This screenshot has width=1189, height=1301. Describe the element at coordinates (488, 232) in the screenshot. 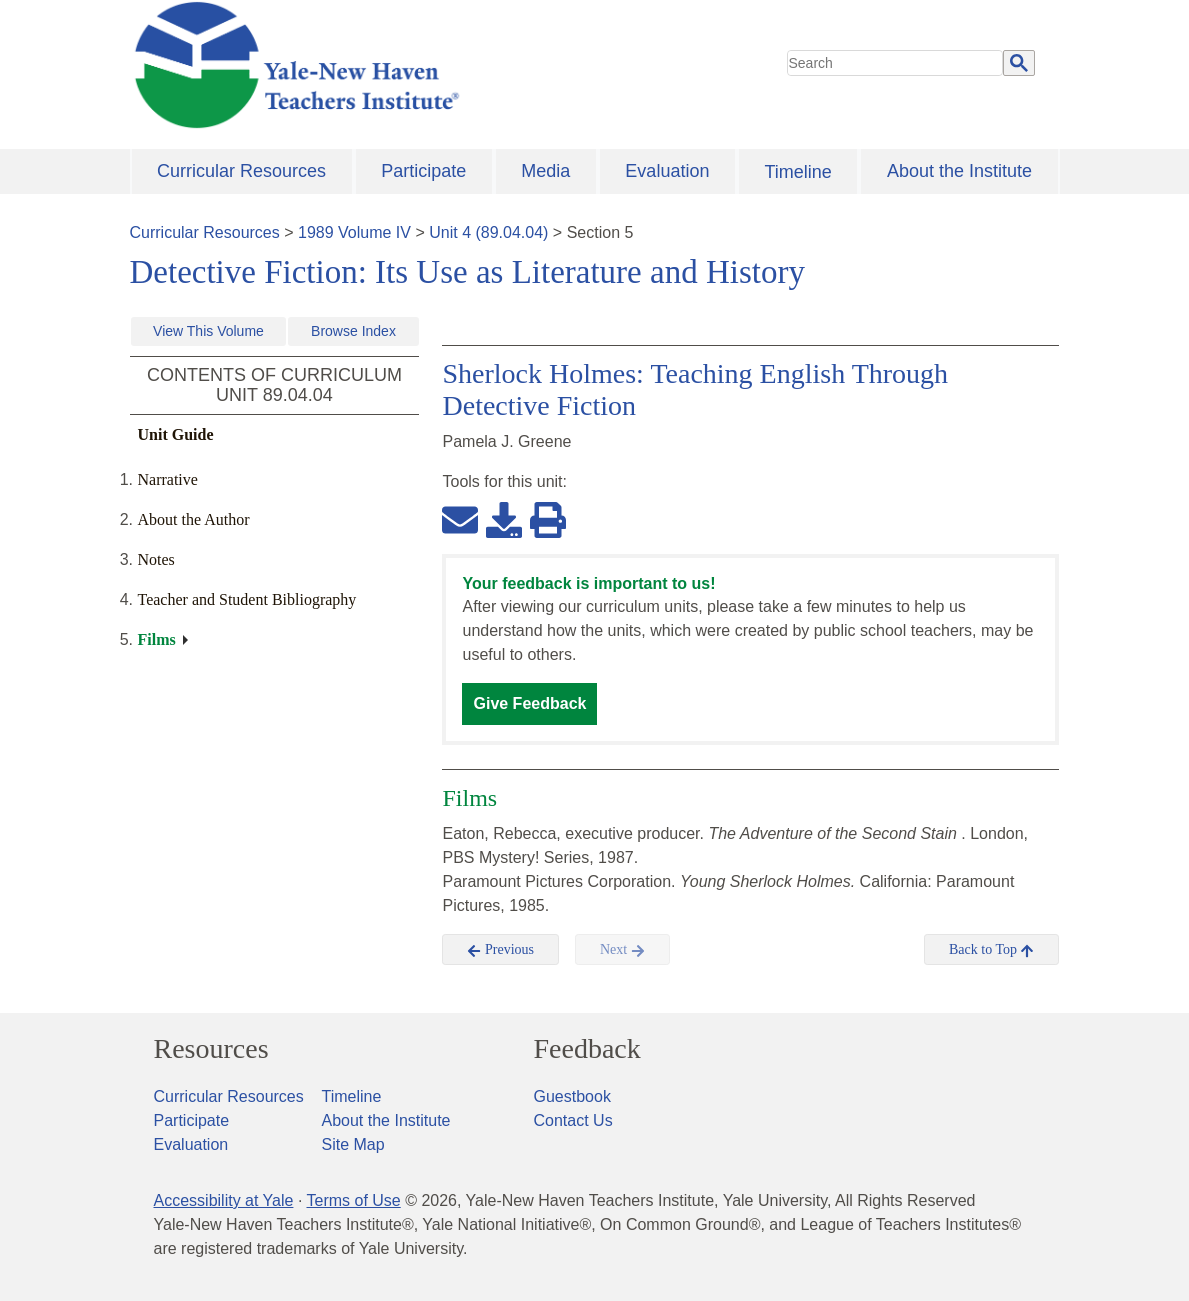

I see `Unit 4 (89.04.04)` at that location.